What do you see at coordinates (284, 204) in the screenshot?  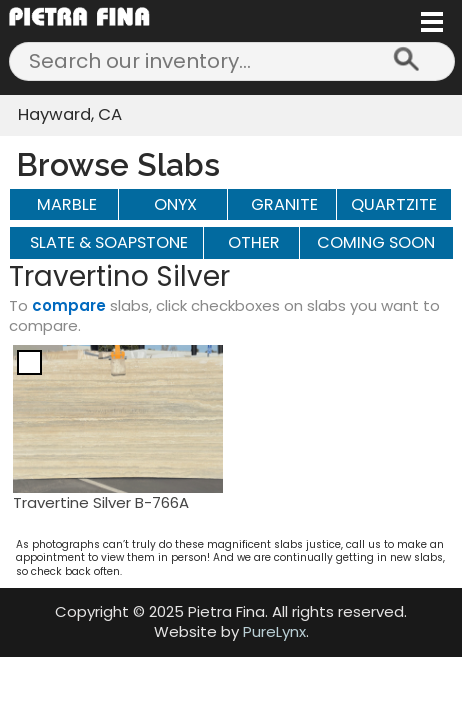 I see `GRANITE` at bounding box center [284, 204].